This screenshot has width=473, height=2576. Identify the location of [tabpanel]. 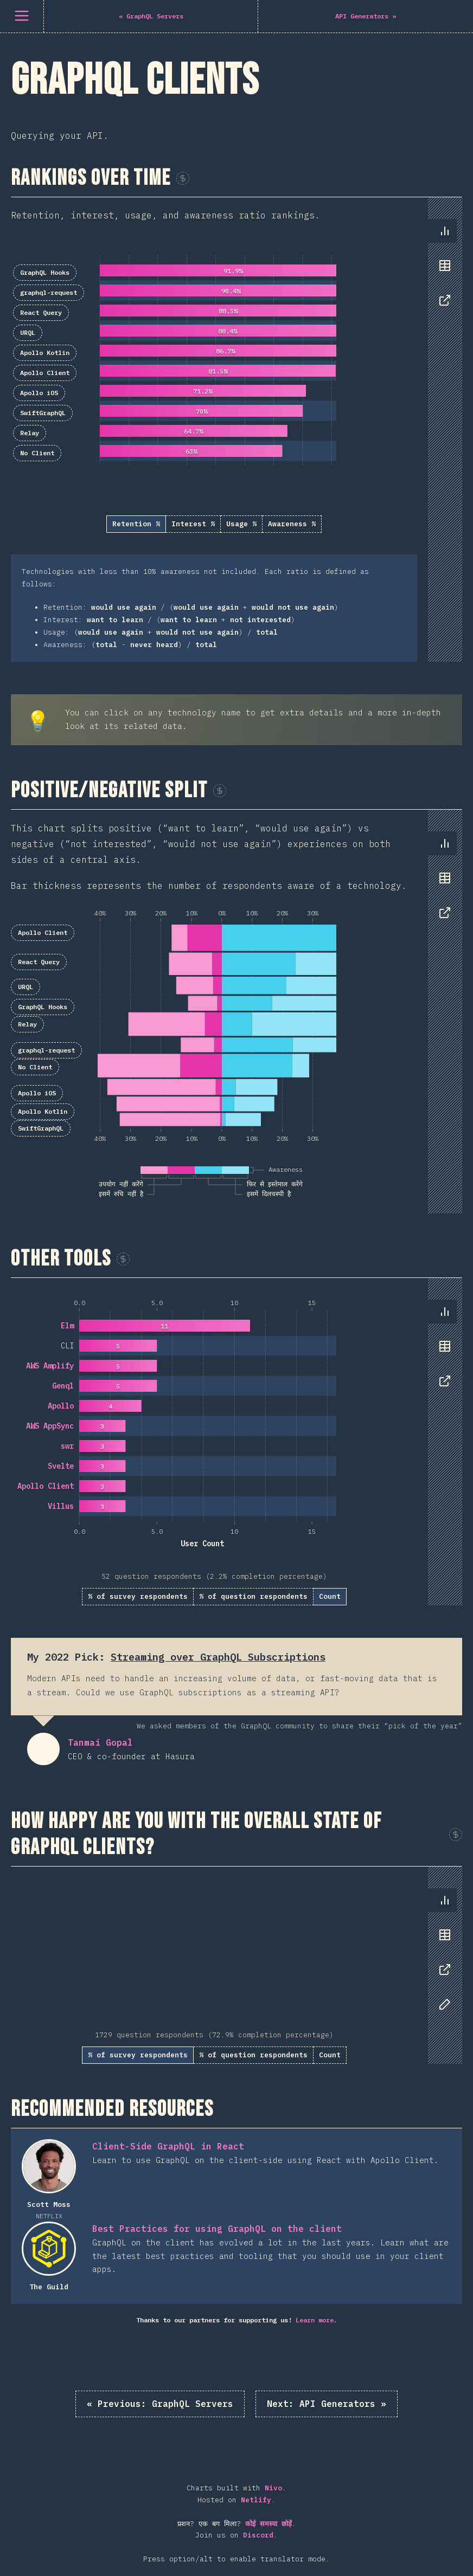
(236, 429).